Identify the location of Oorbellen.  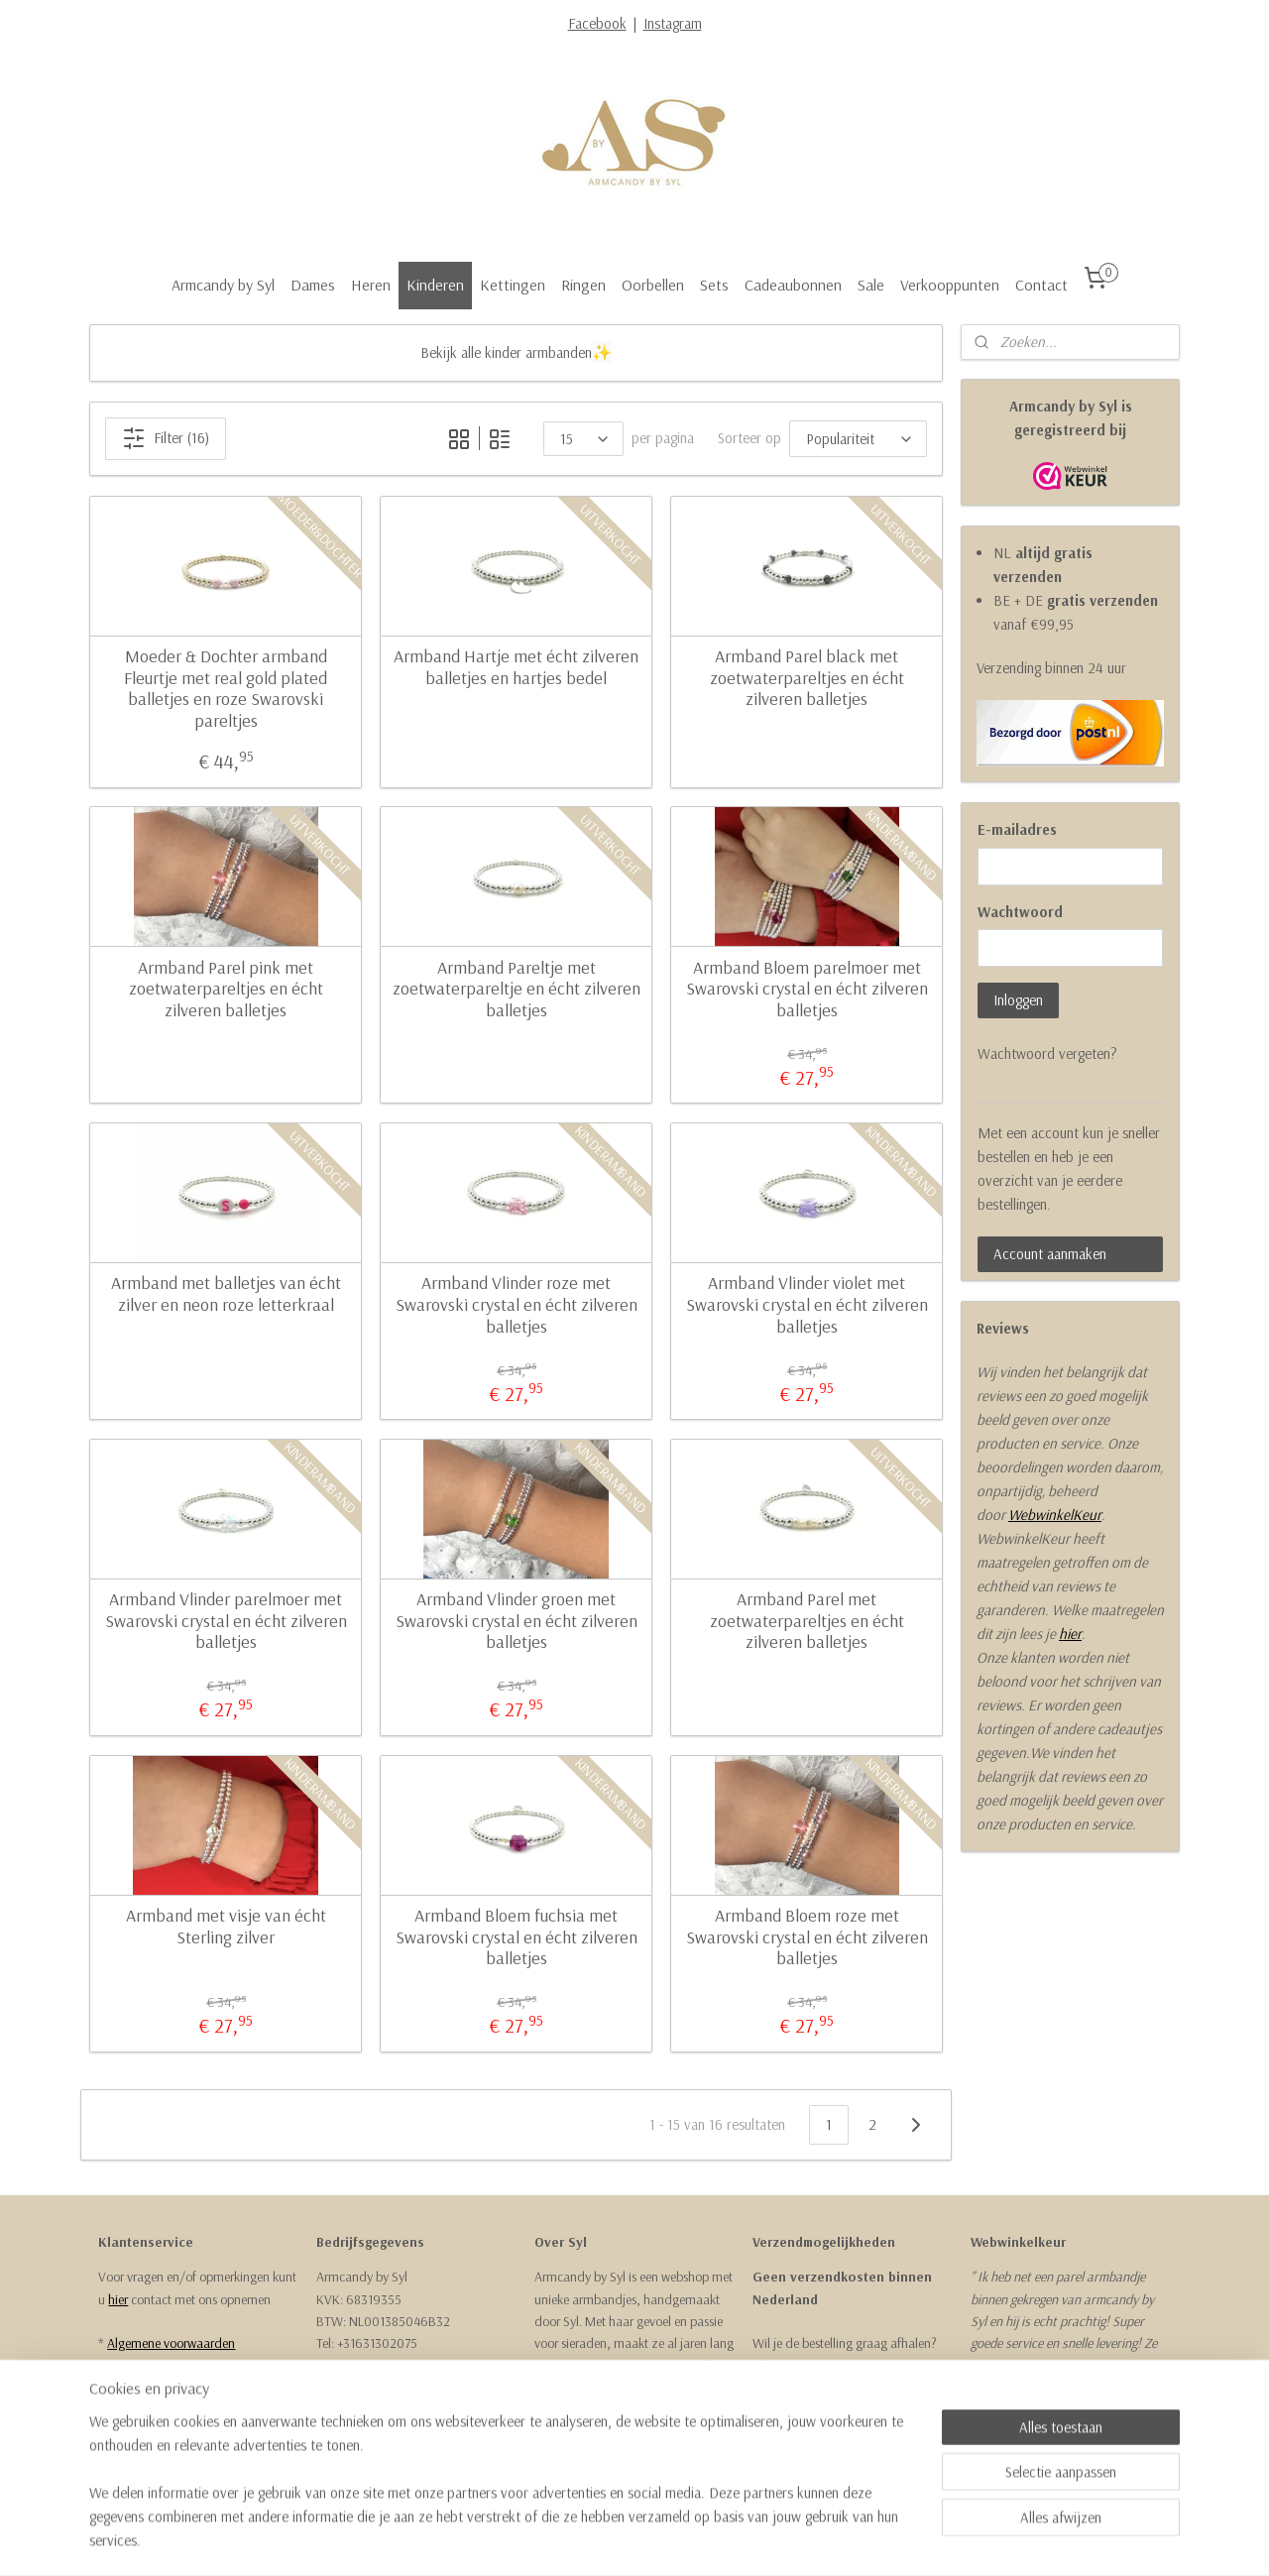
(653, 284).